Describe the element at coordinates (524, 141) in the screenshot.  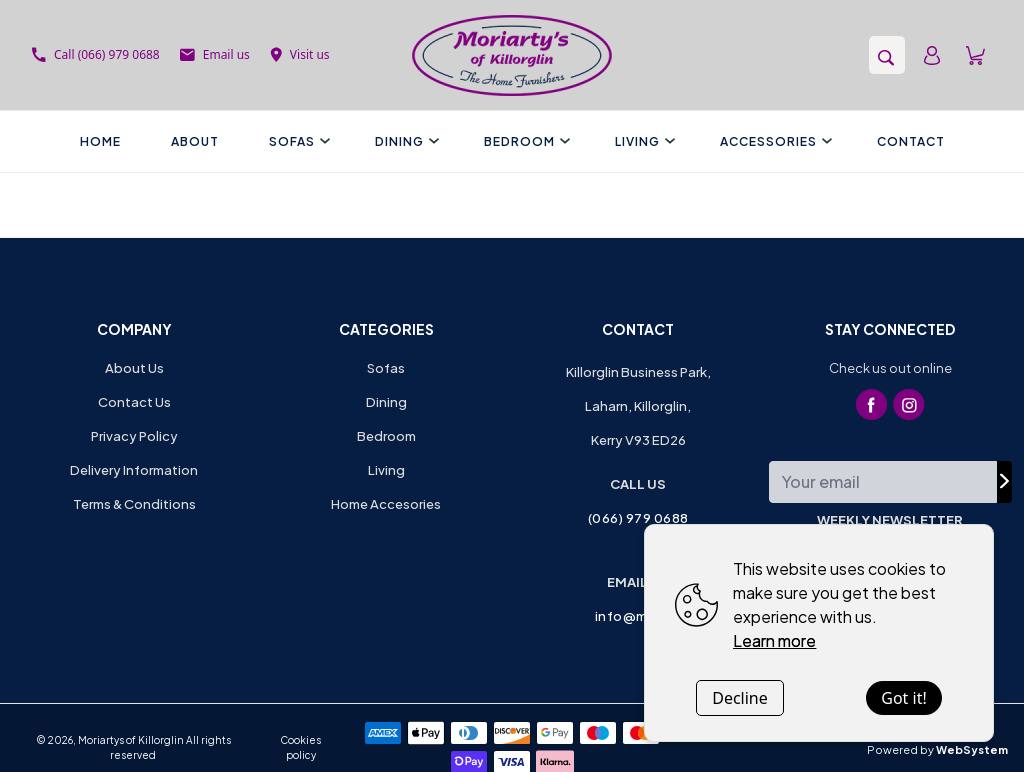
I see `Bedroom` at that location.